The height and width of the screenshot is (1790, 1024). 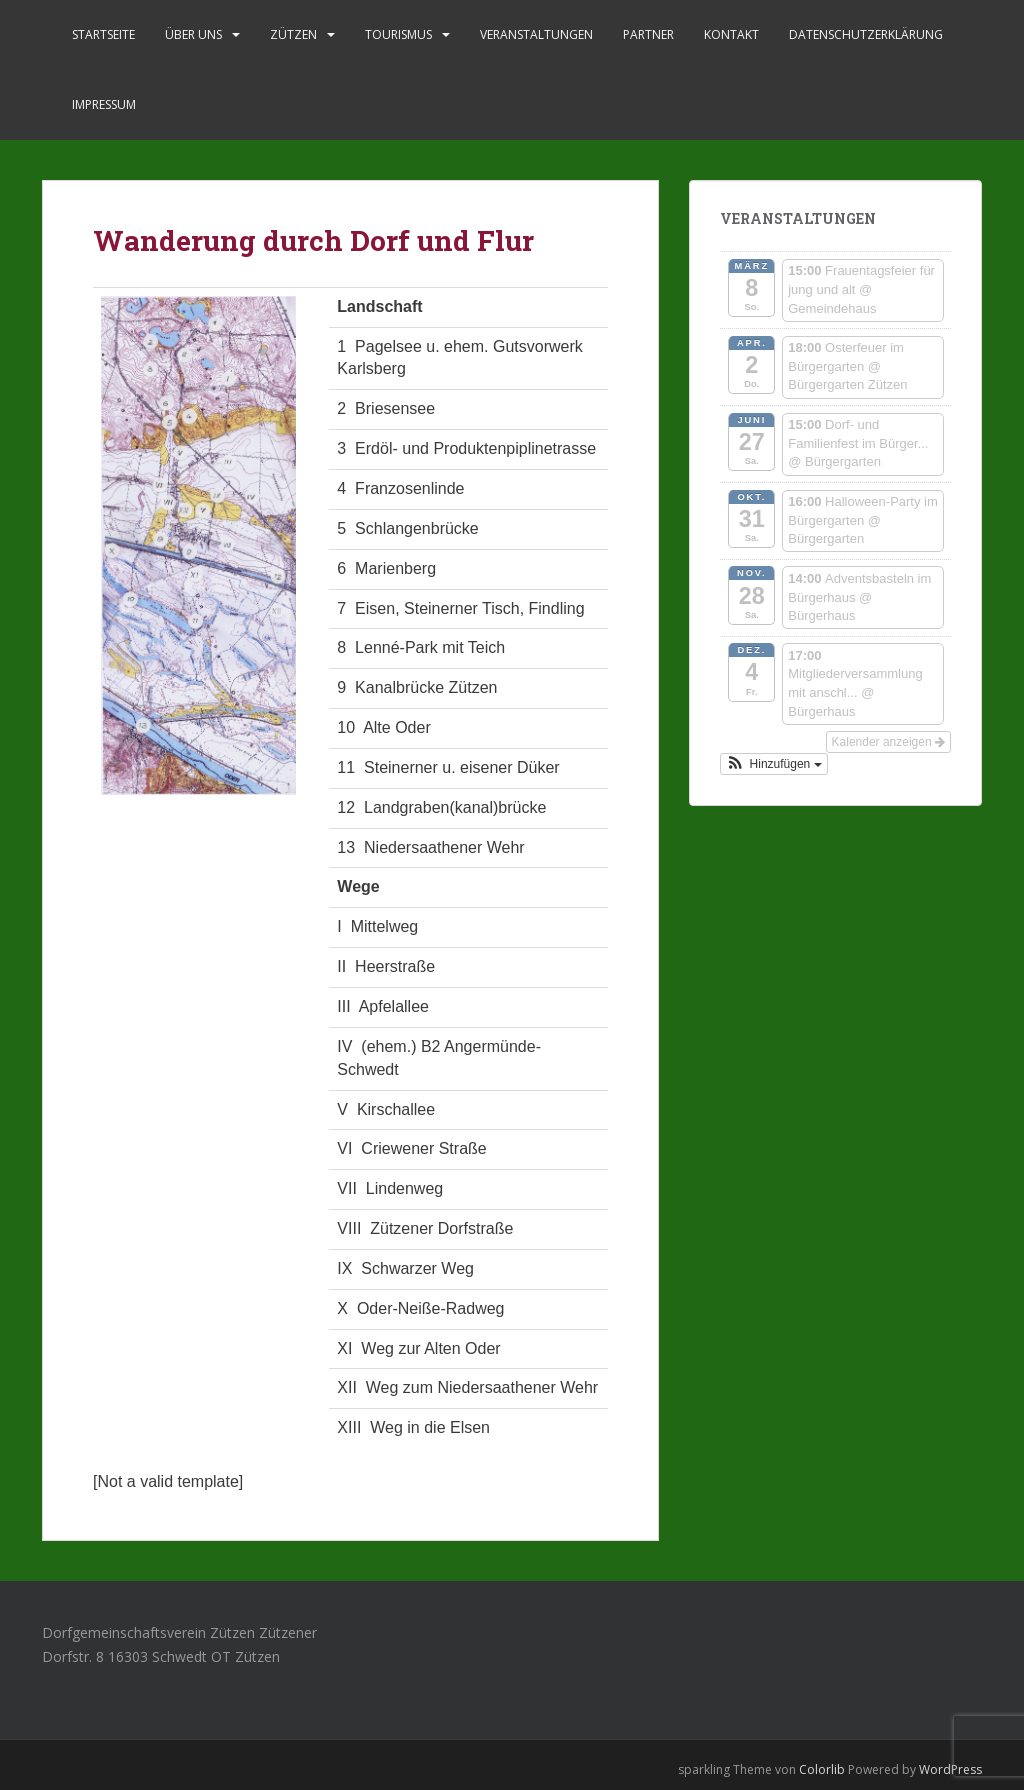 What do you see at coordinates (536, 34) in the screenshot?
I see `Veranstaltungen` at bounding box center [536, 34].